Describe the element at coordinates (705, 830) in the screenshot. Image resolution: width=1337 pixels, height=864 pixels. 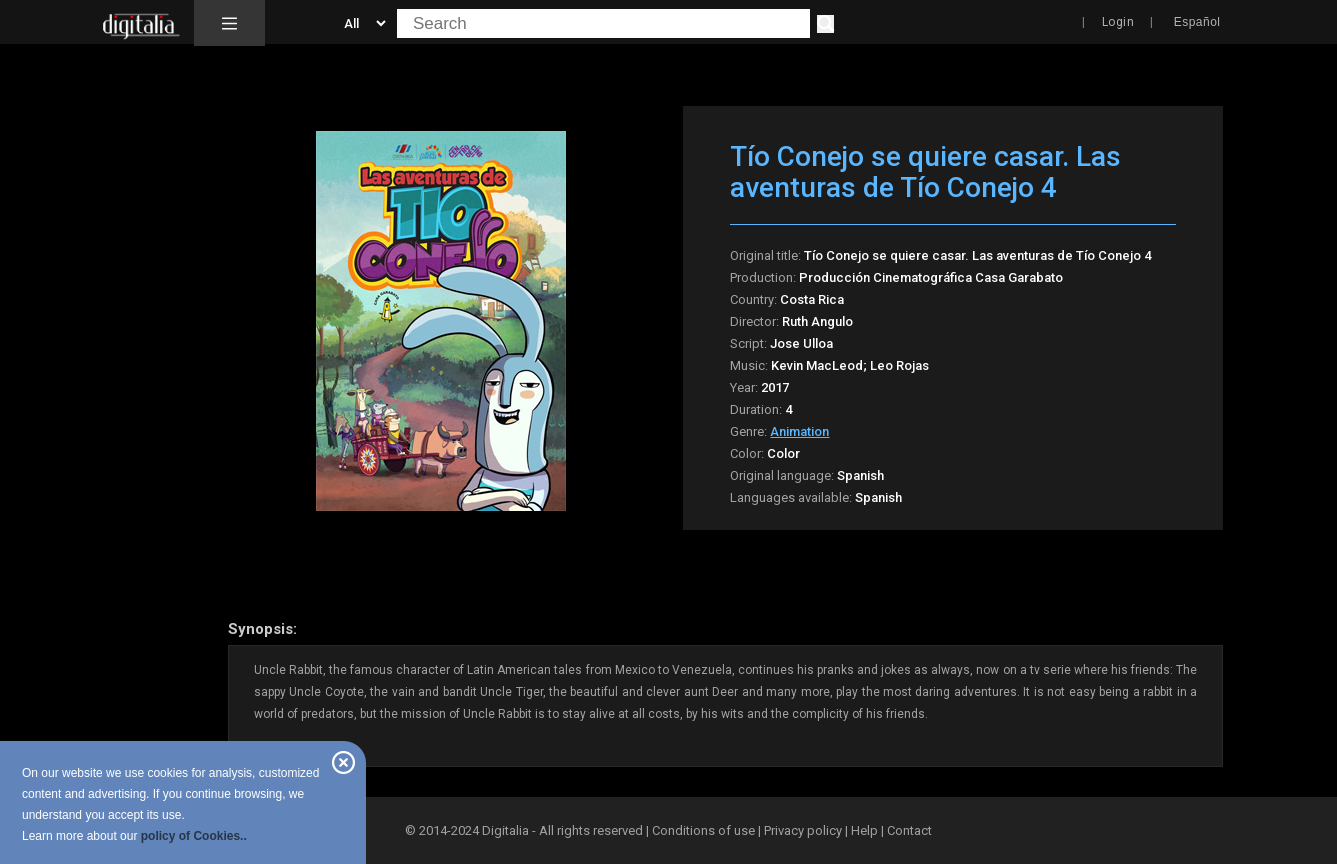
I see `Conditions of use` at that location.